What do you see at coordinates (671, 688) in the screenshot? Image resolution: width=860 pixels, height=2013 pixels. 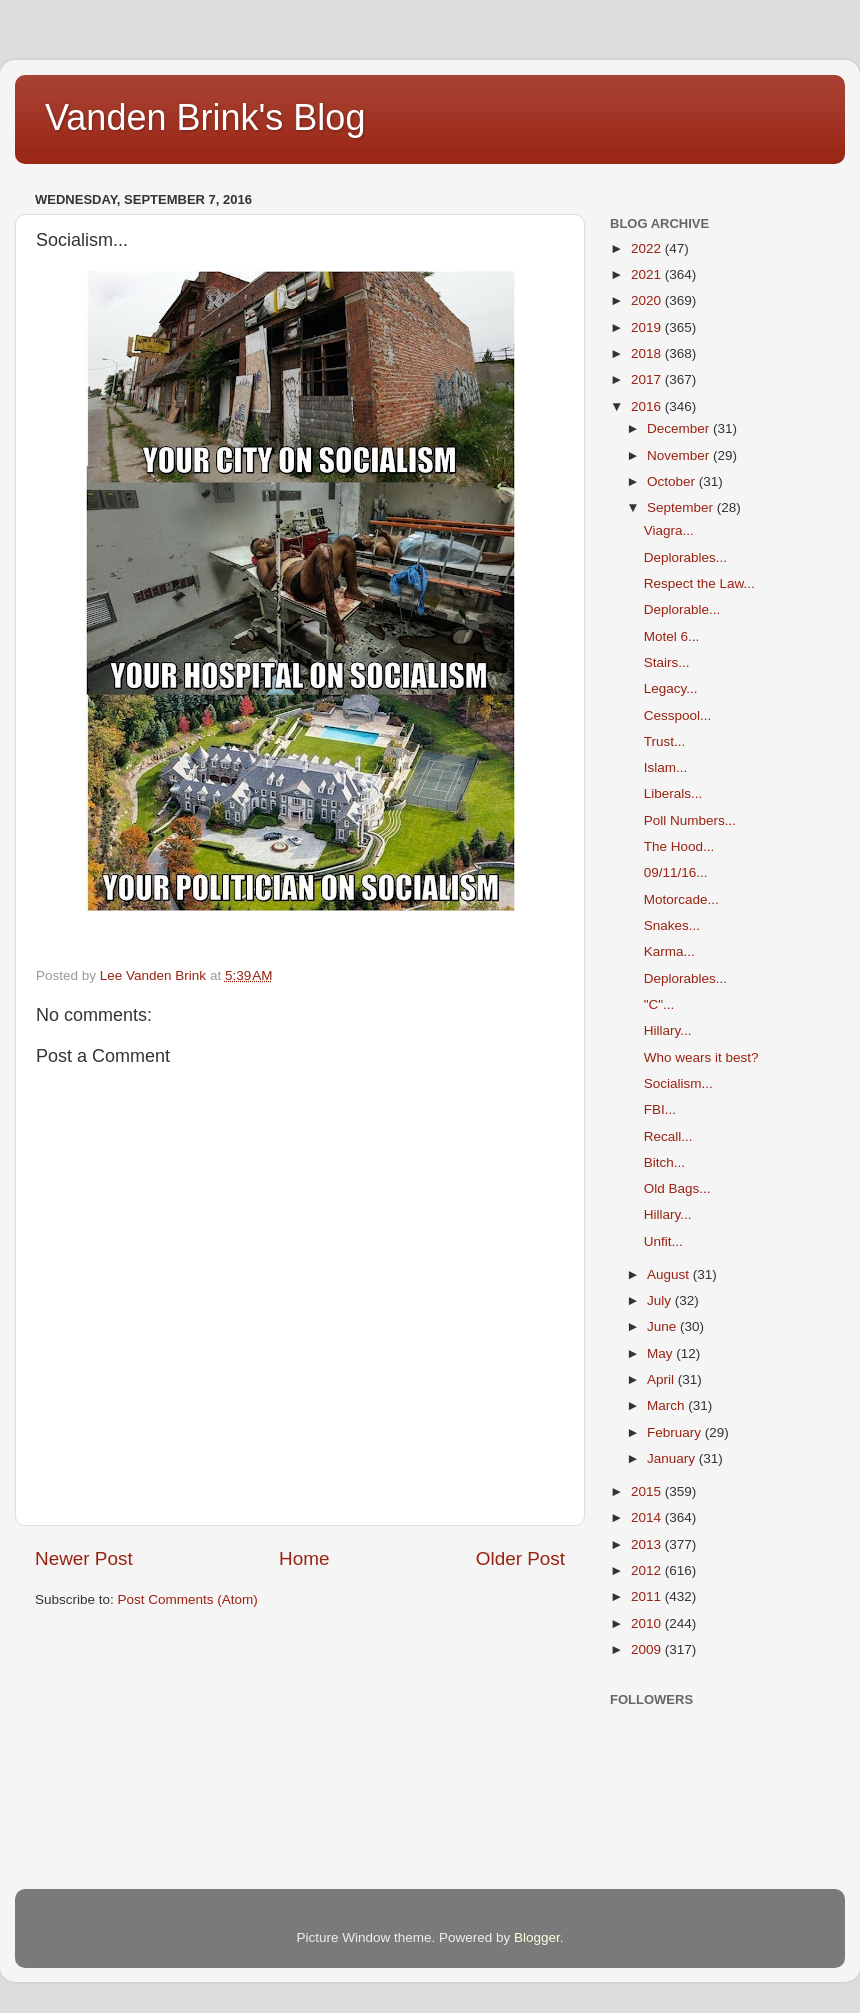 I see `Legacy...` at bounding box center [671, 688].